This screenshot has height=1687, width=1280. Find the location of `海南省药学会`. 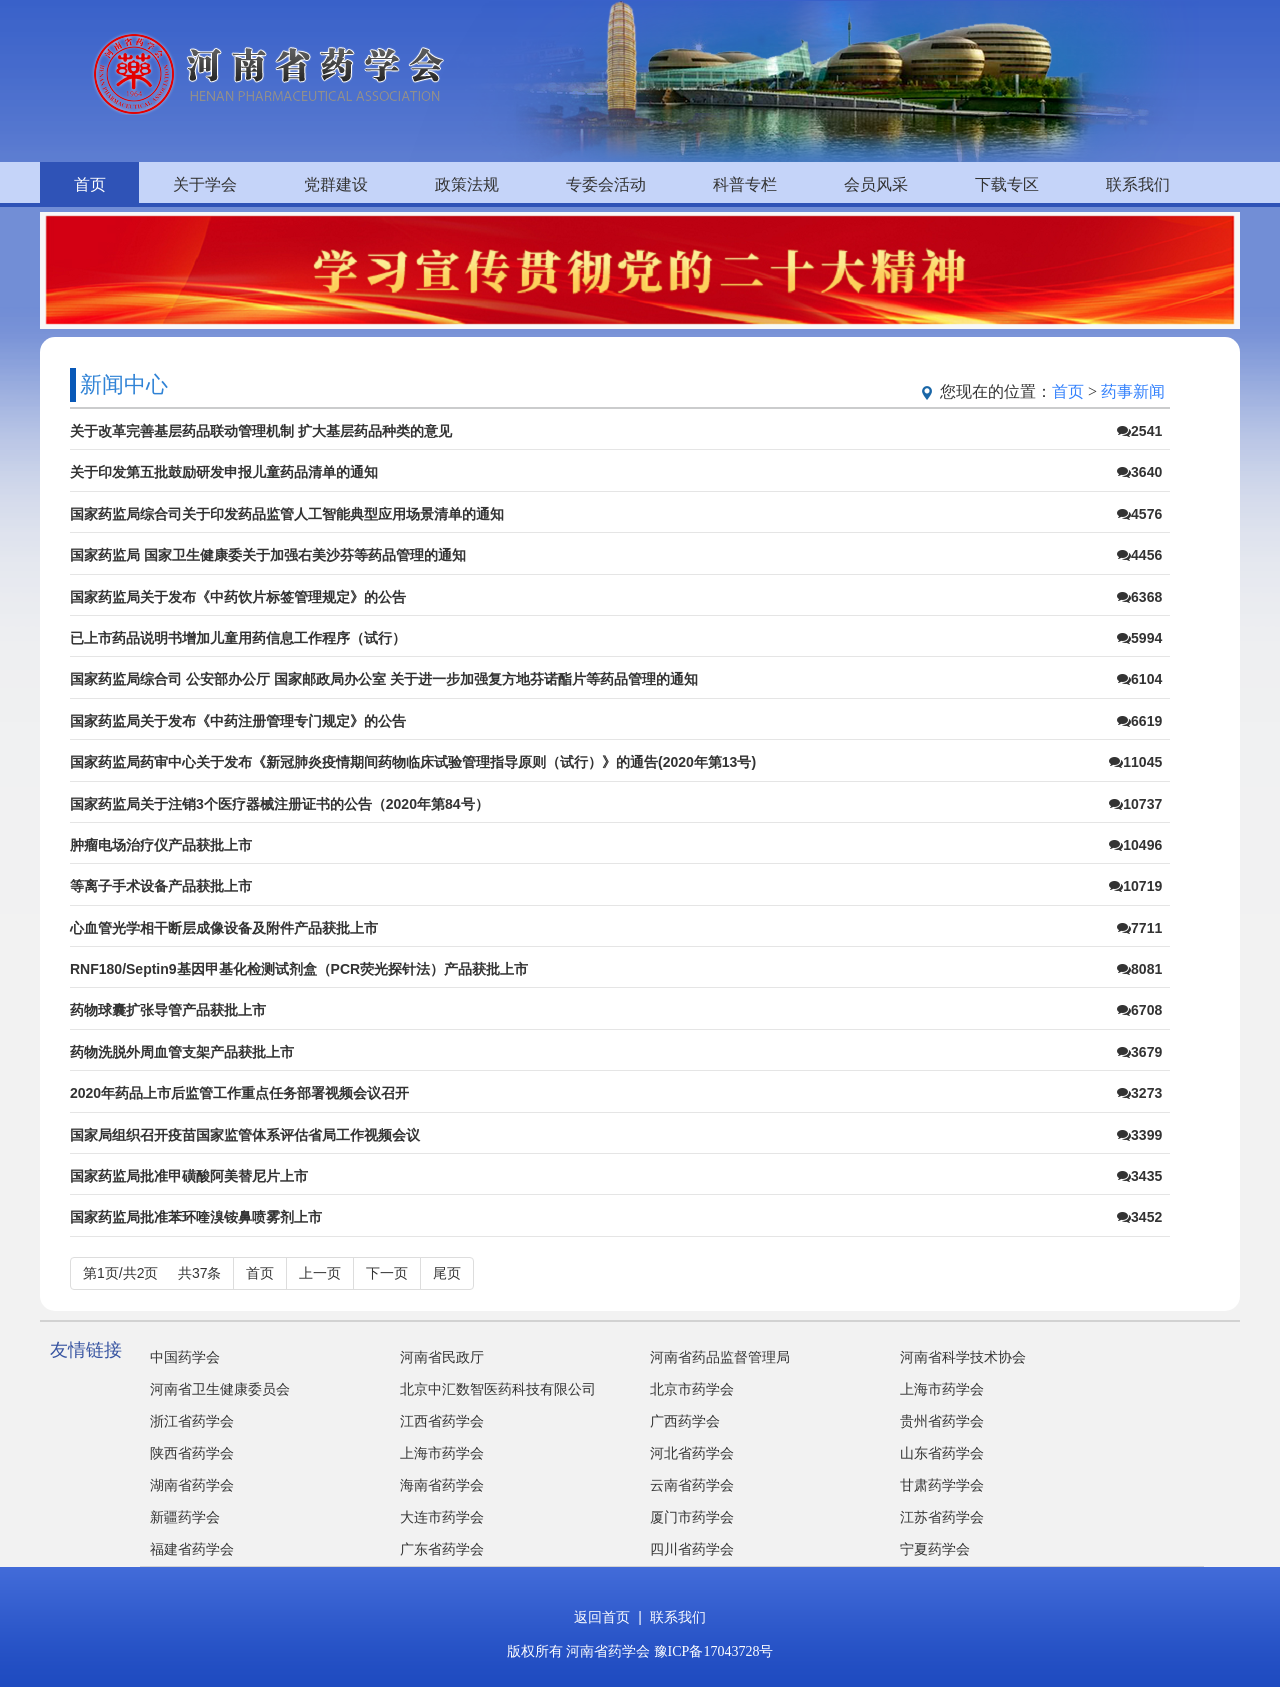

海南省药学会 is located at coordinates (442, 1485).